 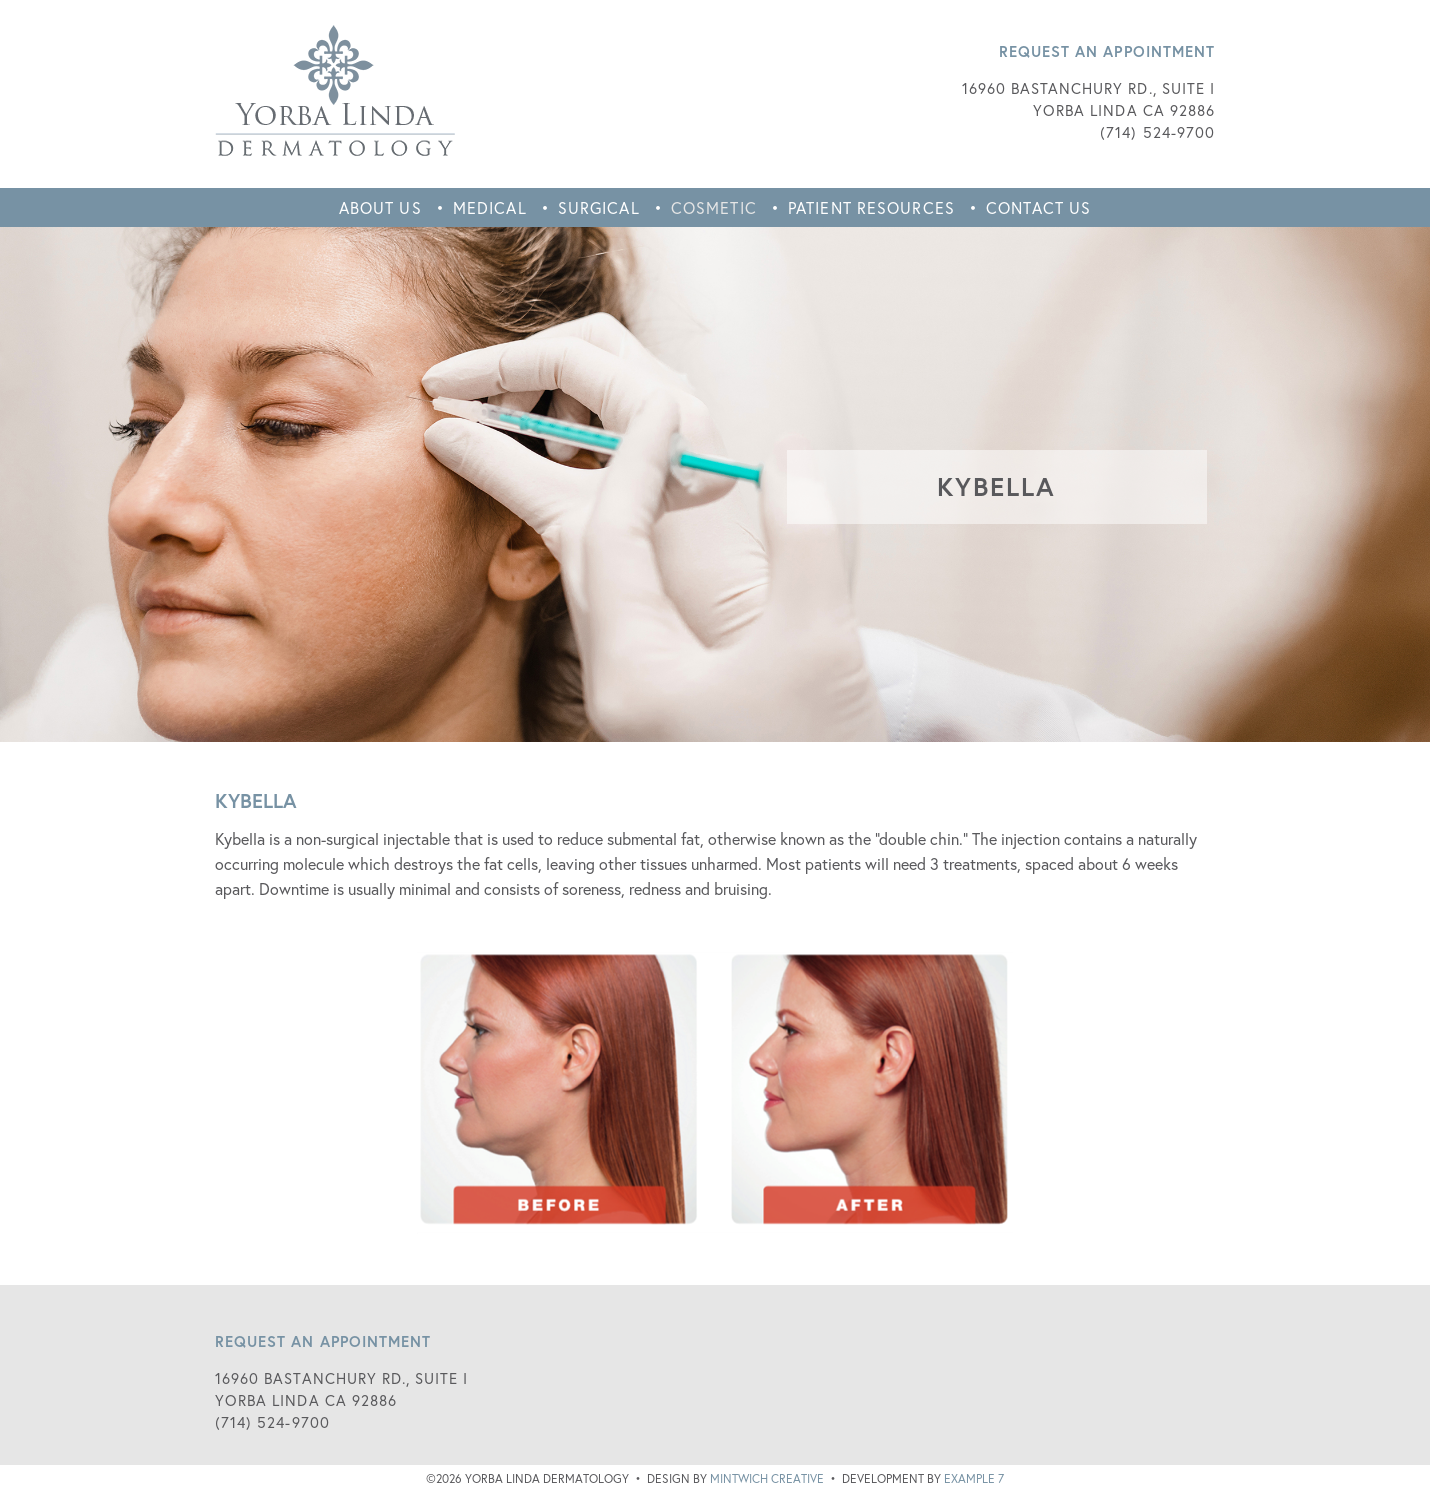 What do you see at coordinates (1107, 51) in the screenshot?
I see `Request an Appointment` at bounding box center [1107, 51].